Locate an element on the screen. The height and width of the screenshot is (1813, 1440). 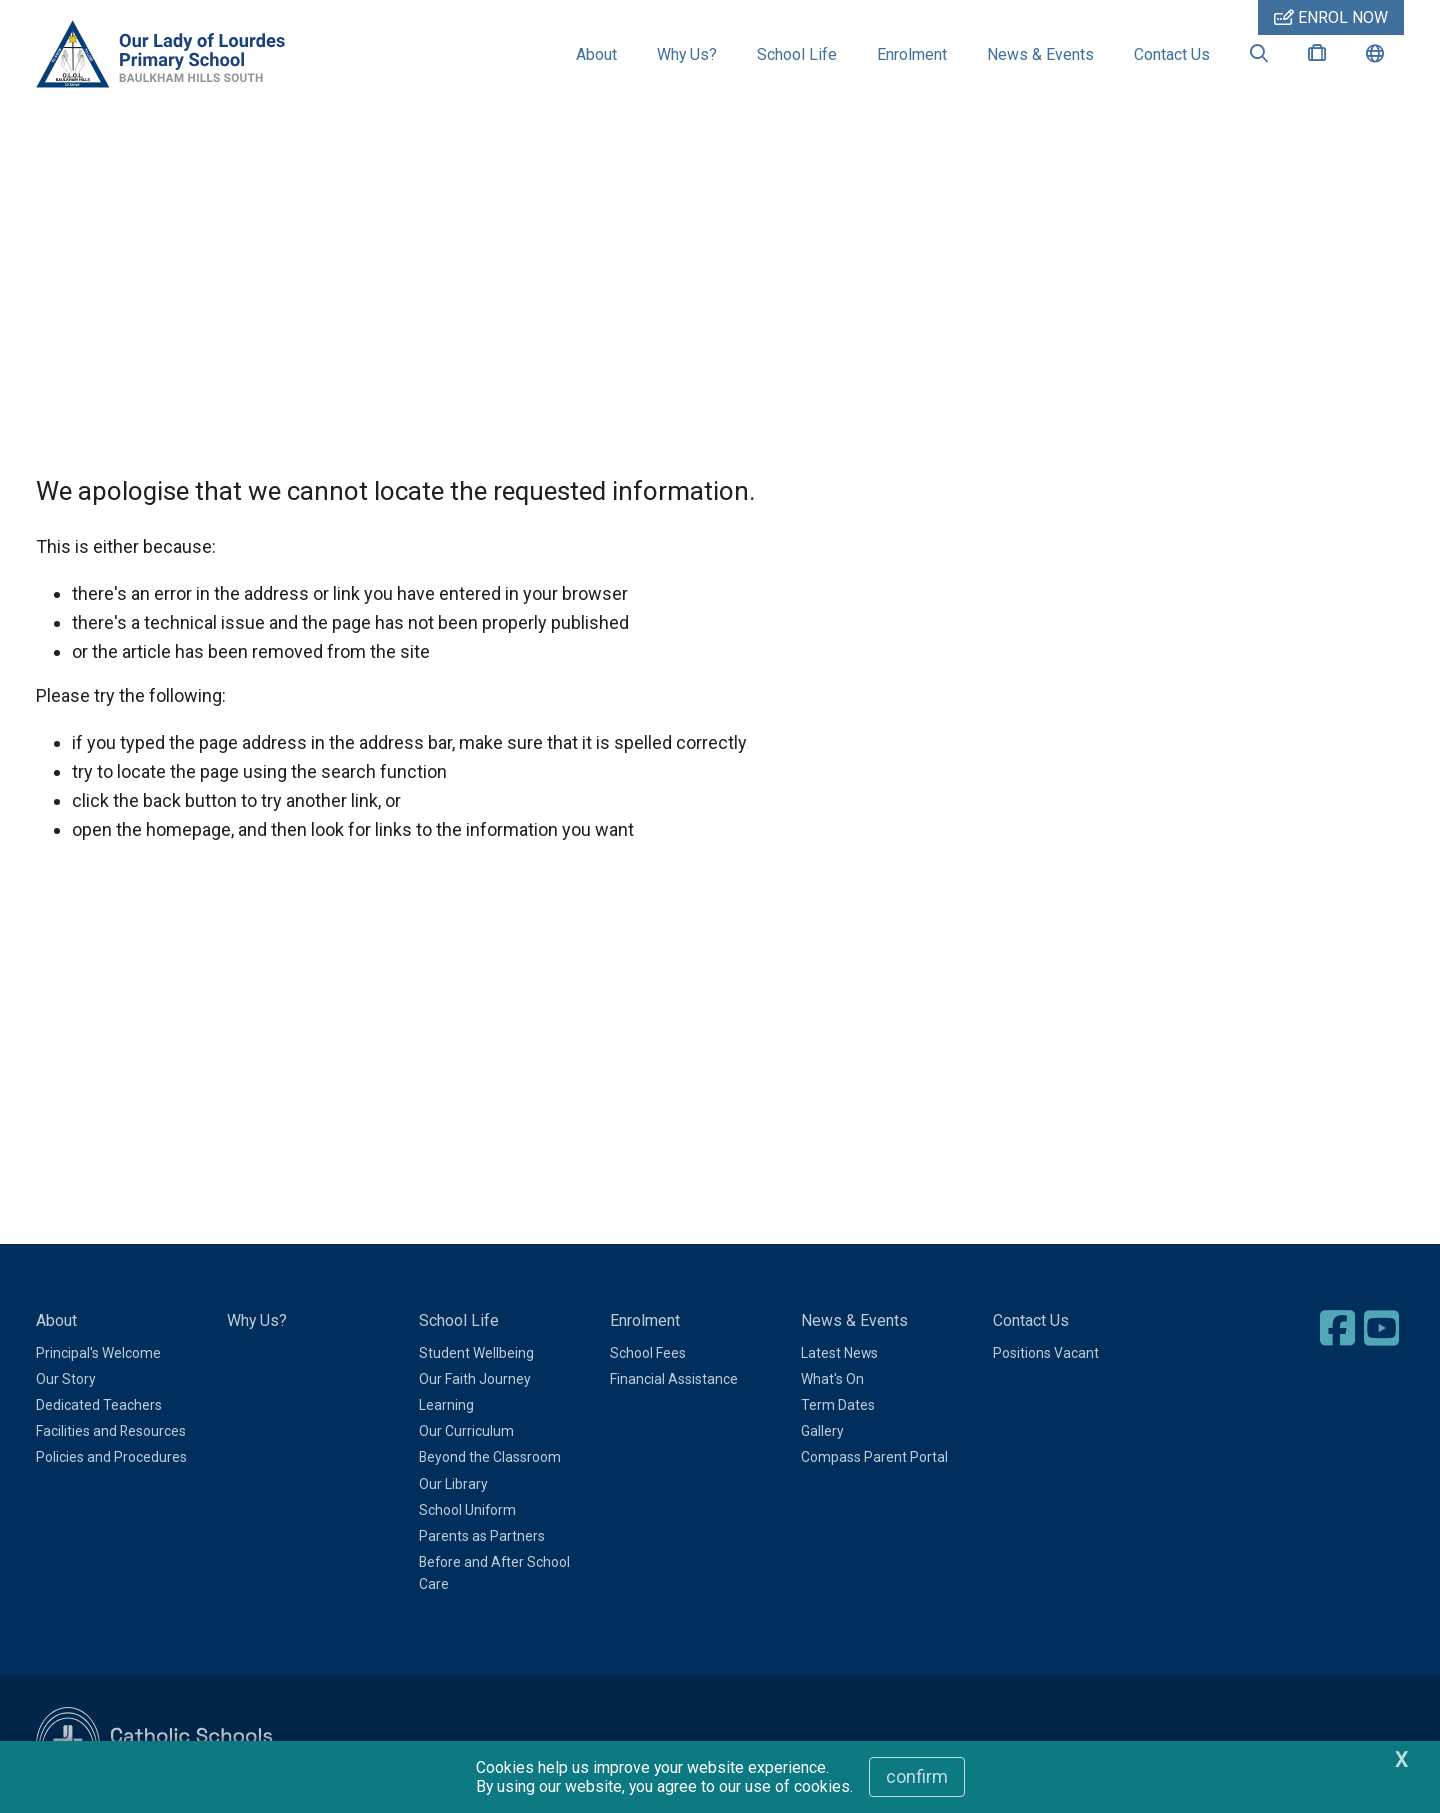
Principal's Welcome is located at coordinates (98, 1353).